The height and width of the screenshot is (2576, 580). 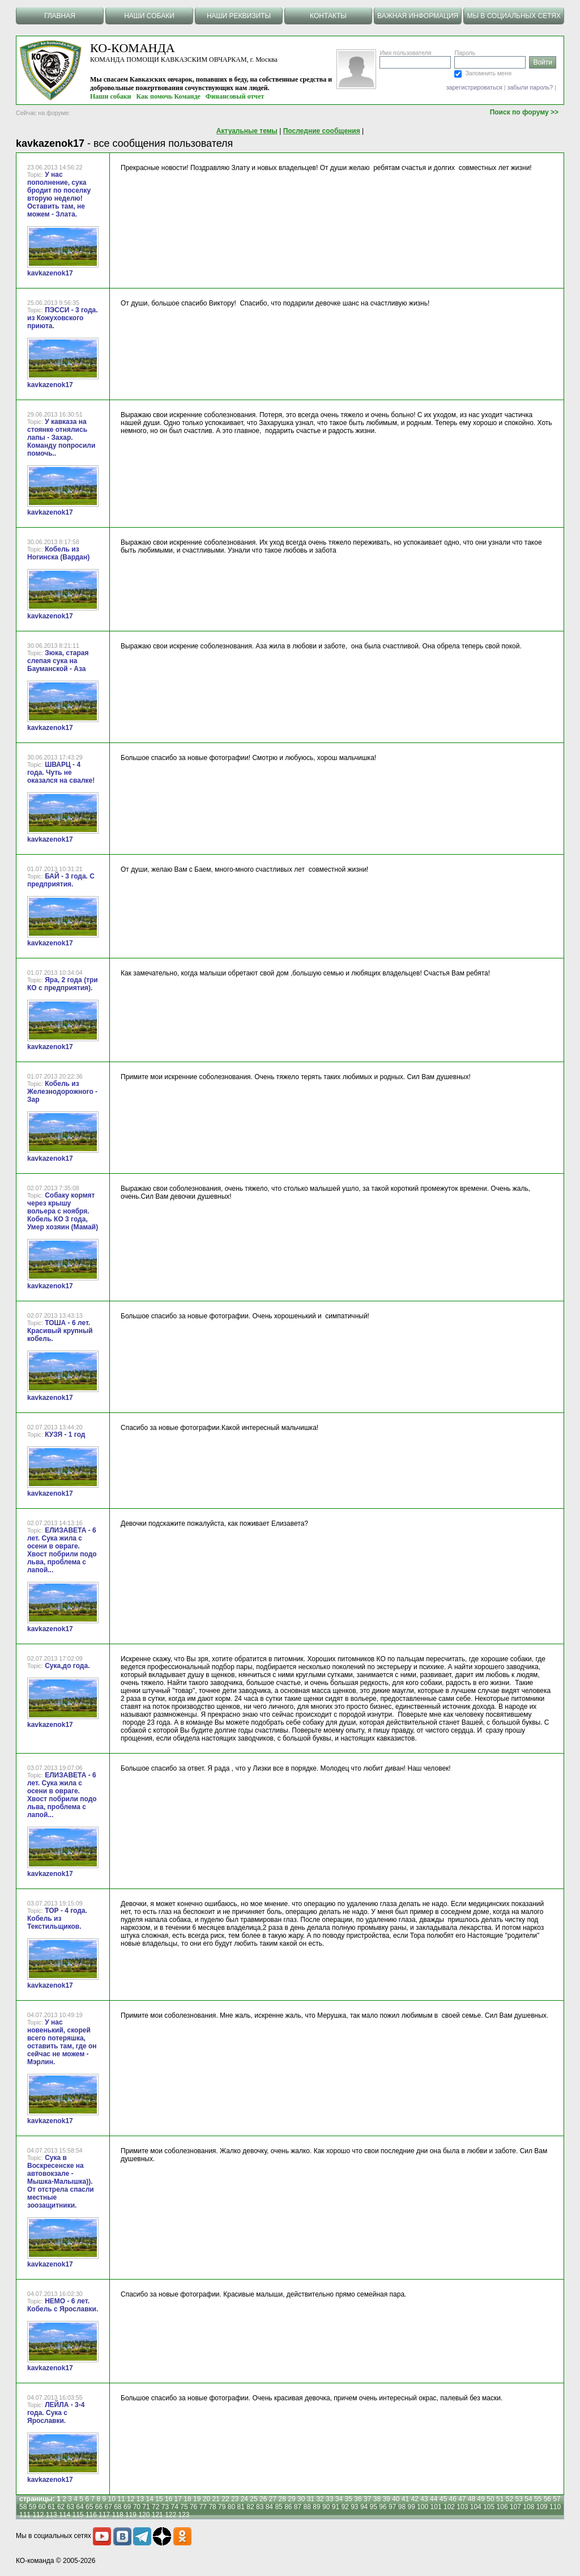 What do you see at coordinates (187, 2499) in the screenshot?
I see `18` at bounding box center [187, 2499].